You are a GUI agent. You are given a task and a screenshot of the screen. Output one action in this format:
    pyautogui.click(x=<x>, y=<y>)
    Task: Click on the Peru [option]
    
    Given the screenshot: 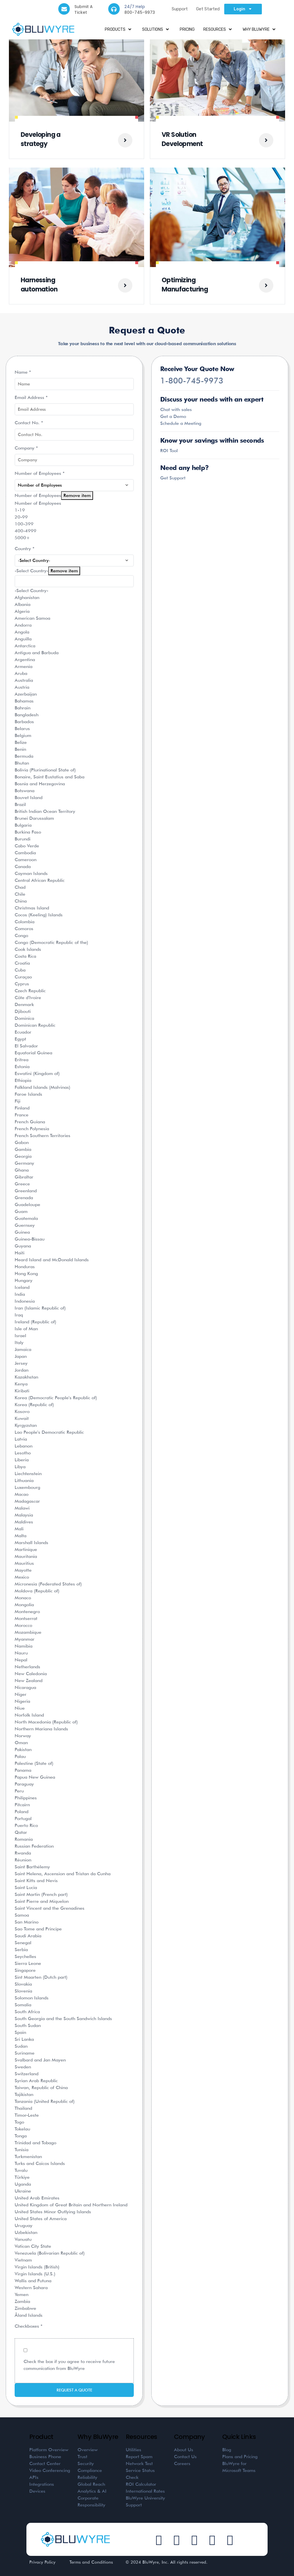 What is the action you would take?
    pyautogui.click(x=19, y=1791)
    